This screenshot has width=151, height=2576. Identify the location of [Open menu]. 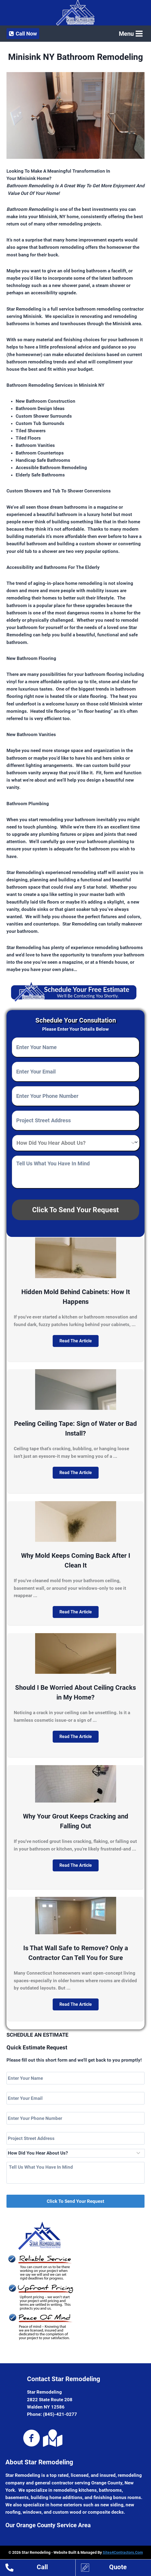
(130, 34).